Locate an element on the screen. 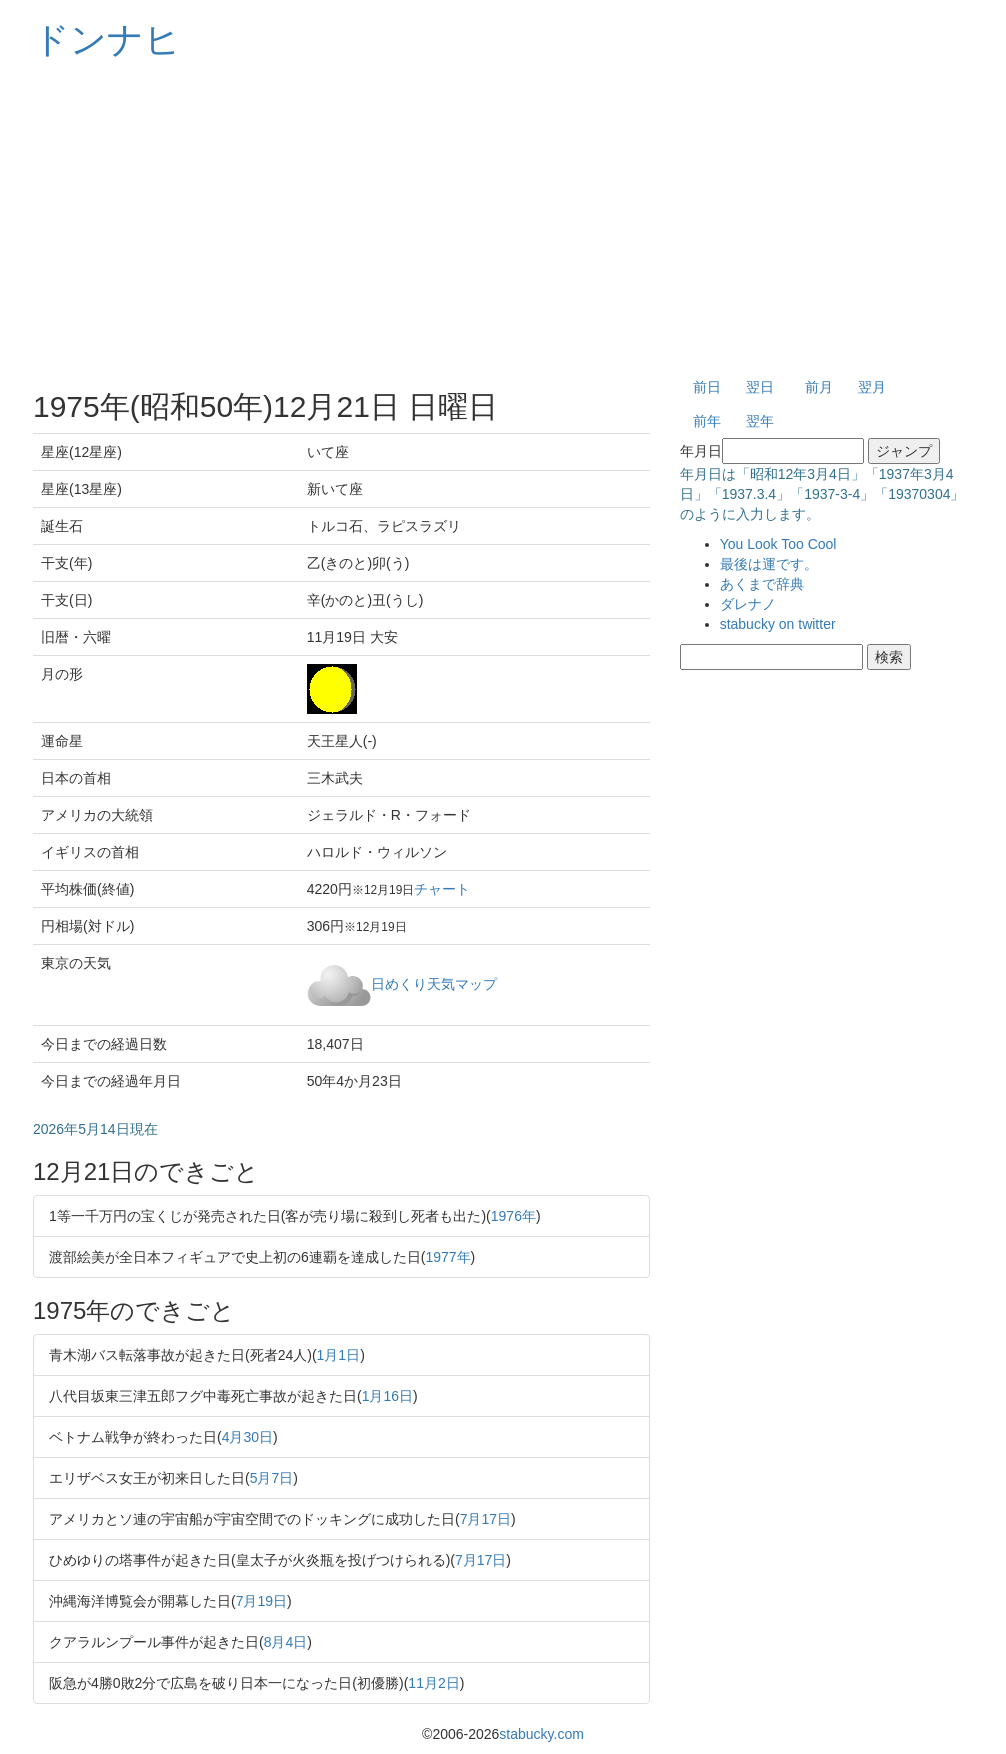 The width and height of the screenshot is (1006, 1754). 1977年 is located at coordinates (447, 1257).